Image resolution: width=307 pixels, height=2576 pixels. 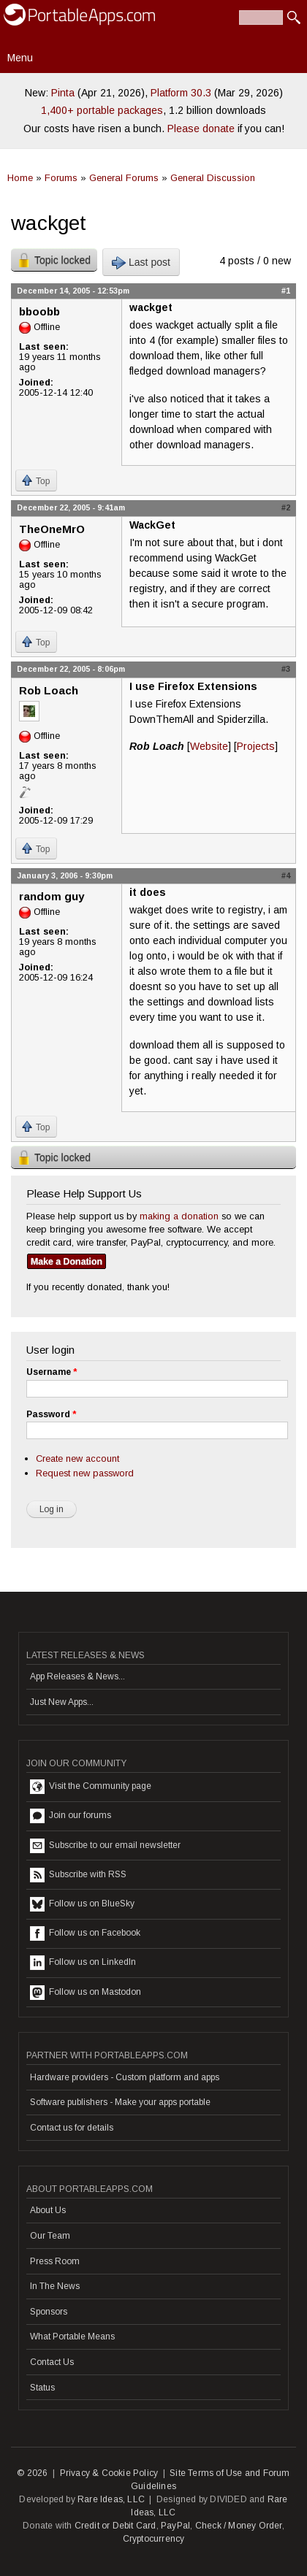 I want to click on Check / Money Order, so click(x=238, y=2526).